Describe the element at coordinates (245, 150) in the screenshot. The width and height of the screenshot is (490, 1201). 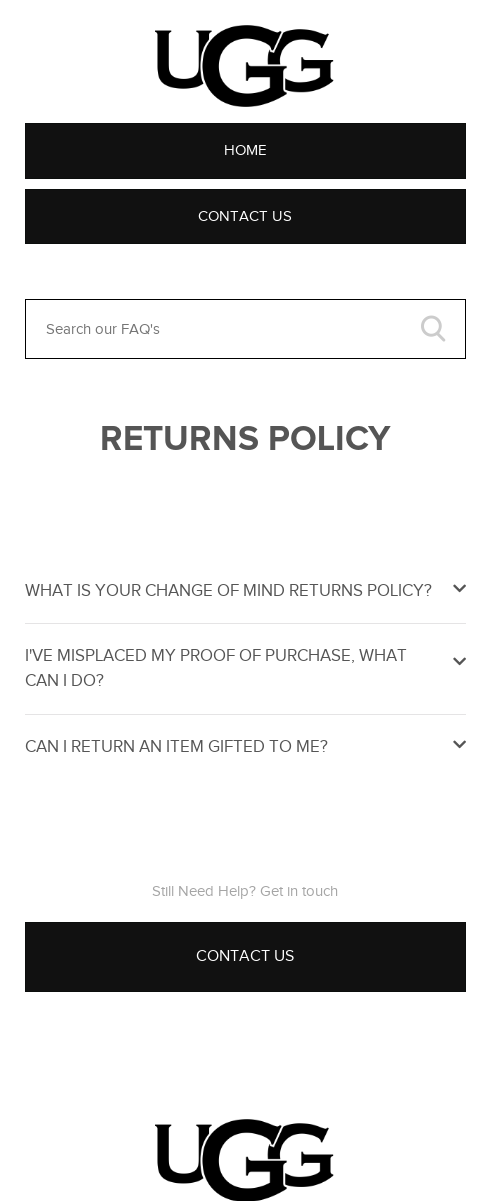
I see `Home` at that location.